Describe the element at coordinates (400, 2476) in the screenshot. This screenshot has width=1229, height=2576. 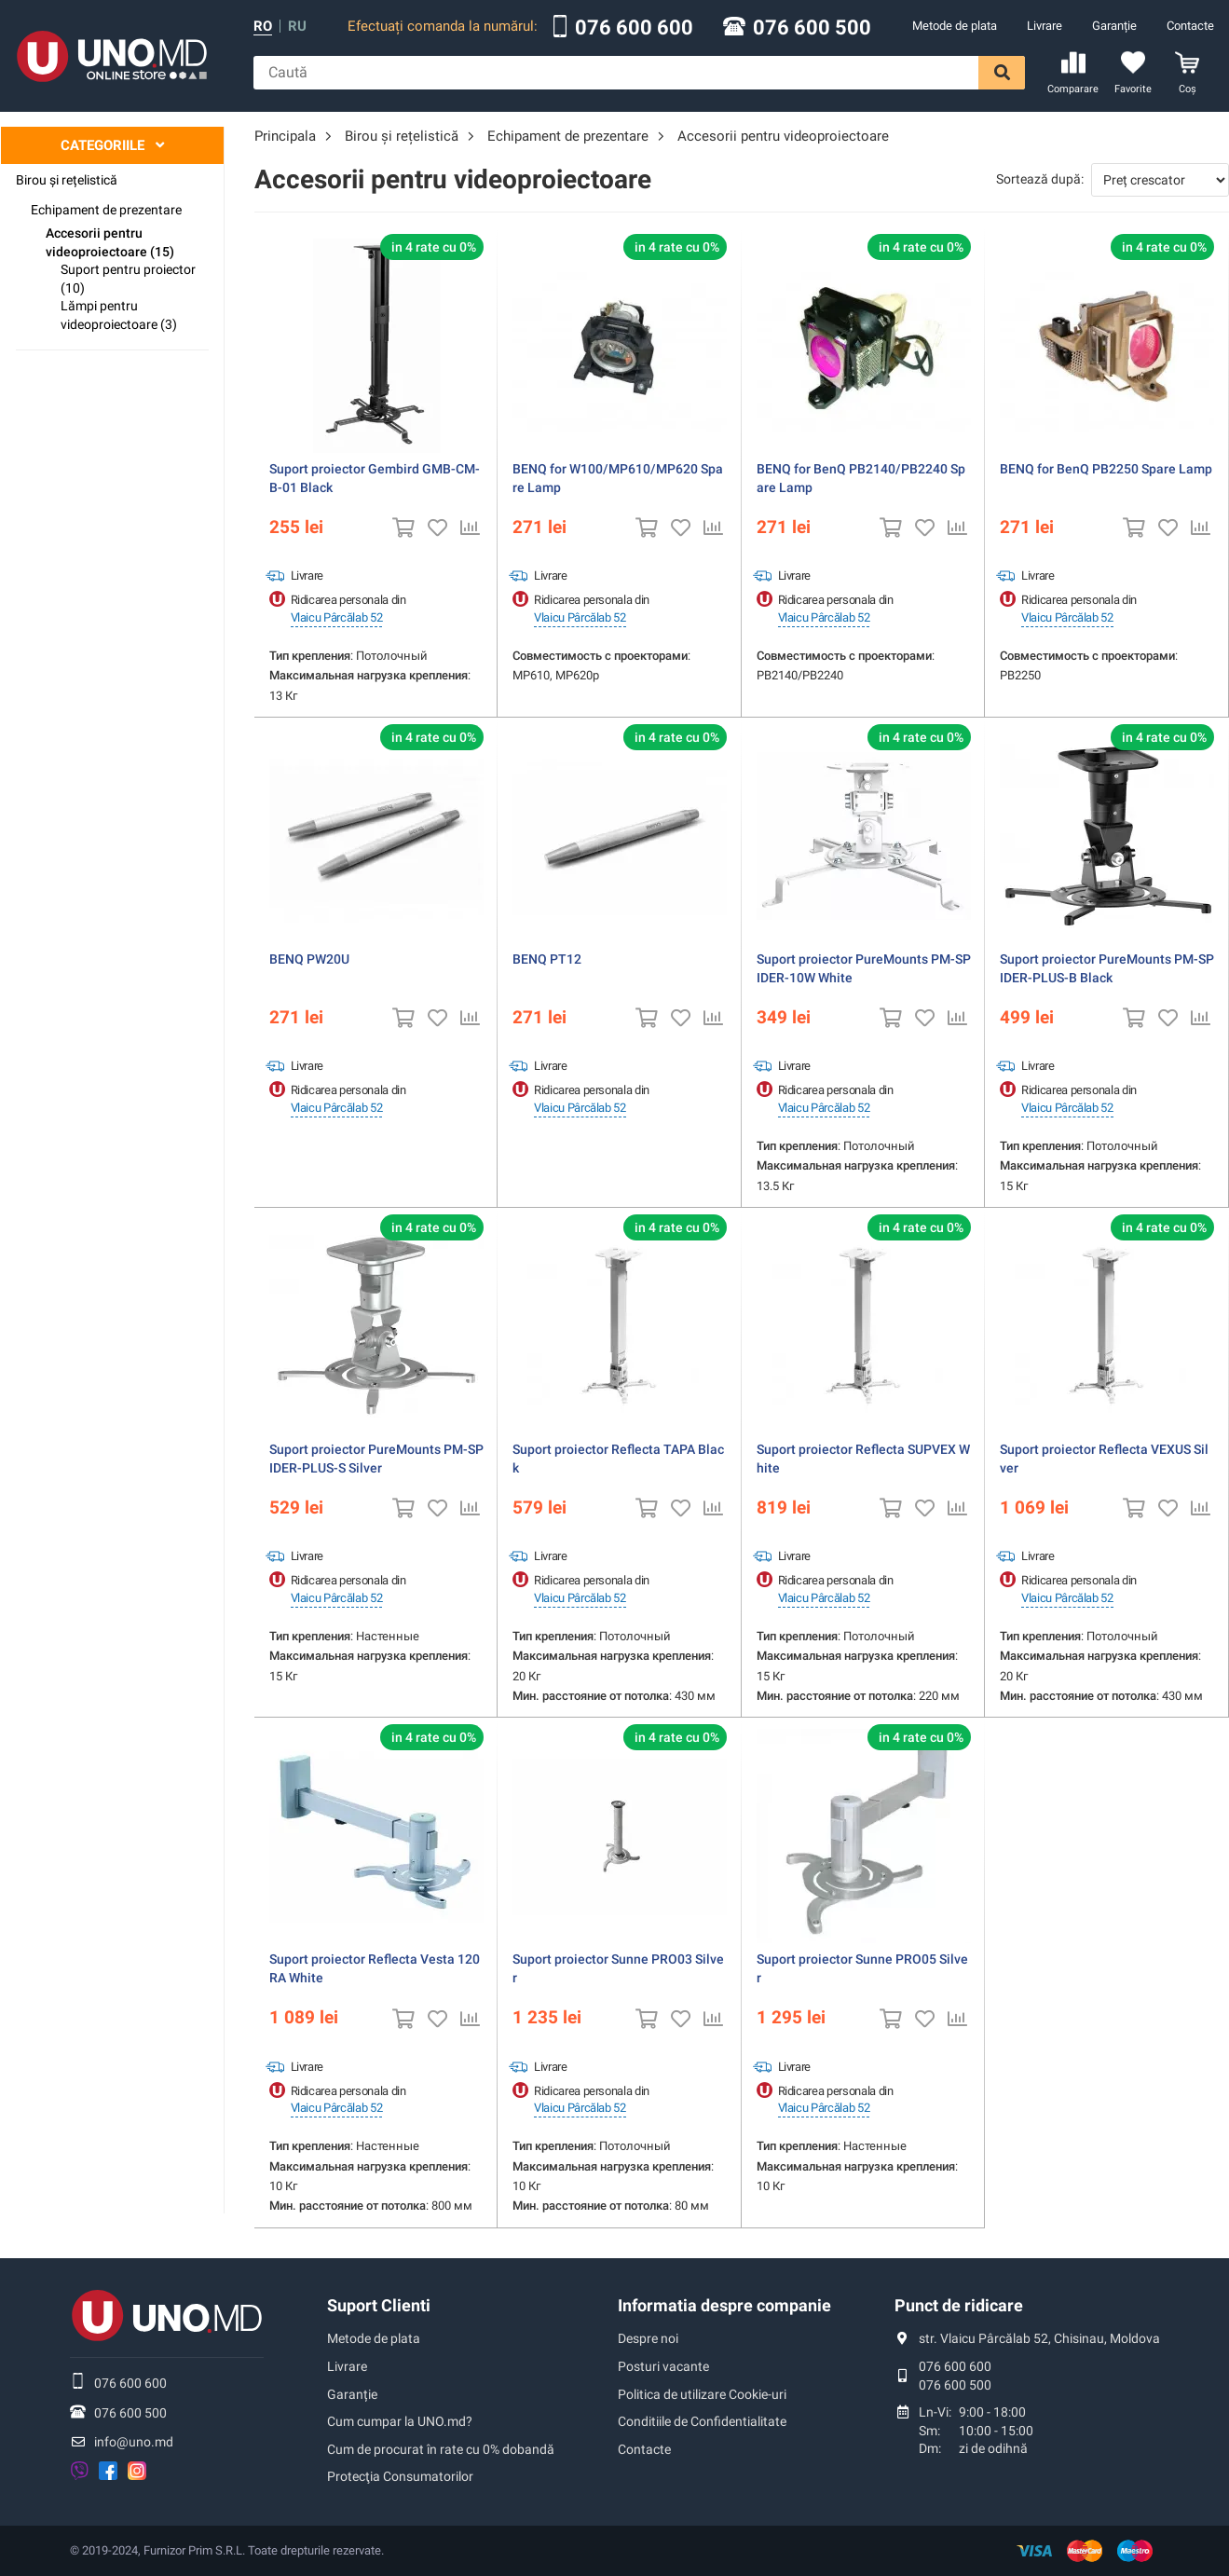
I see `Protecţia Consumatorilor` at that location.